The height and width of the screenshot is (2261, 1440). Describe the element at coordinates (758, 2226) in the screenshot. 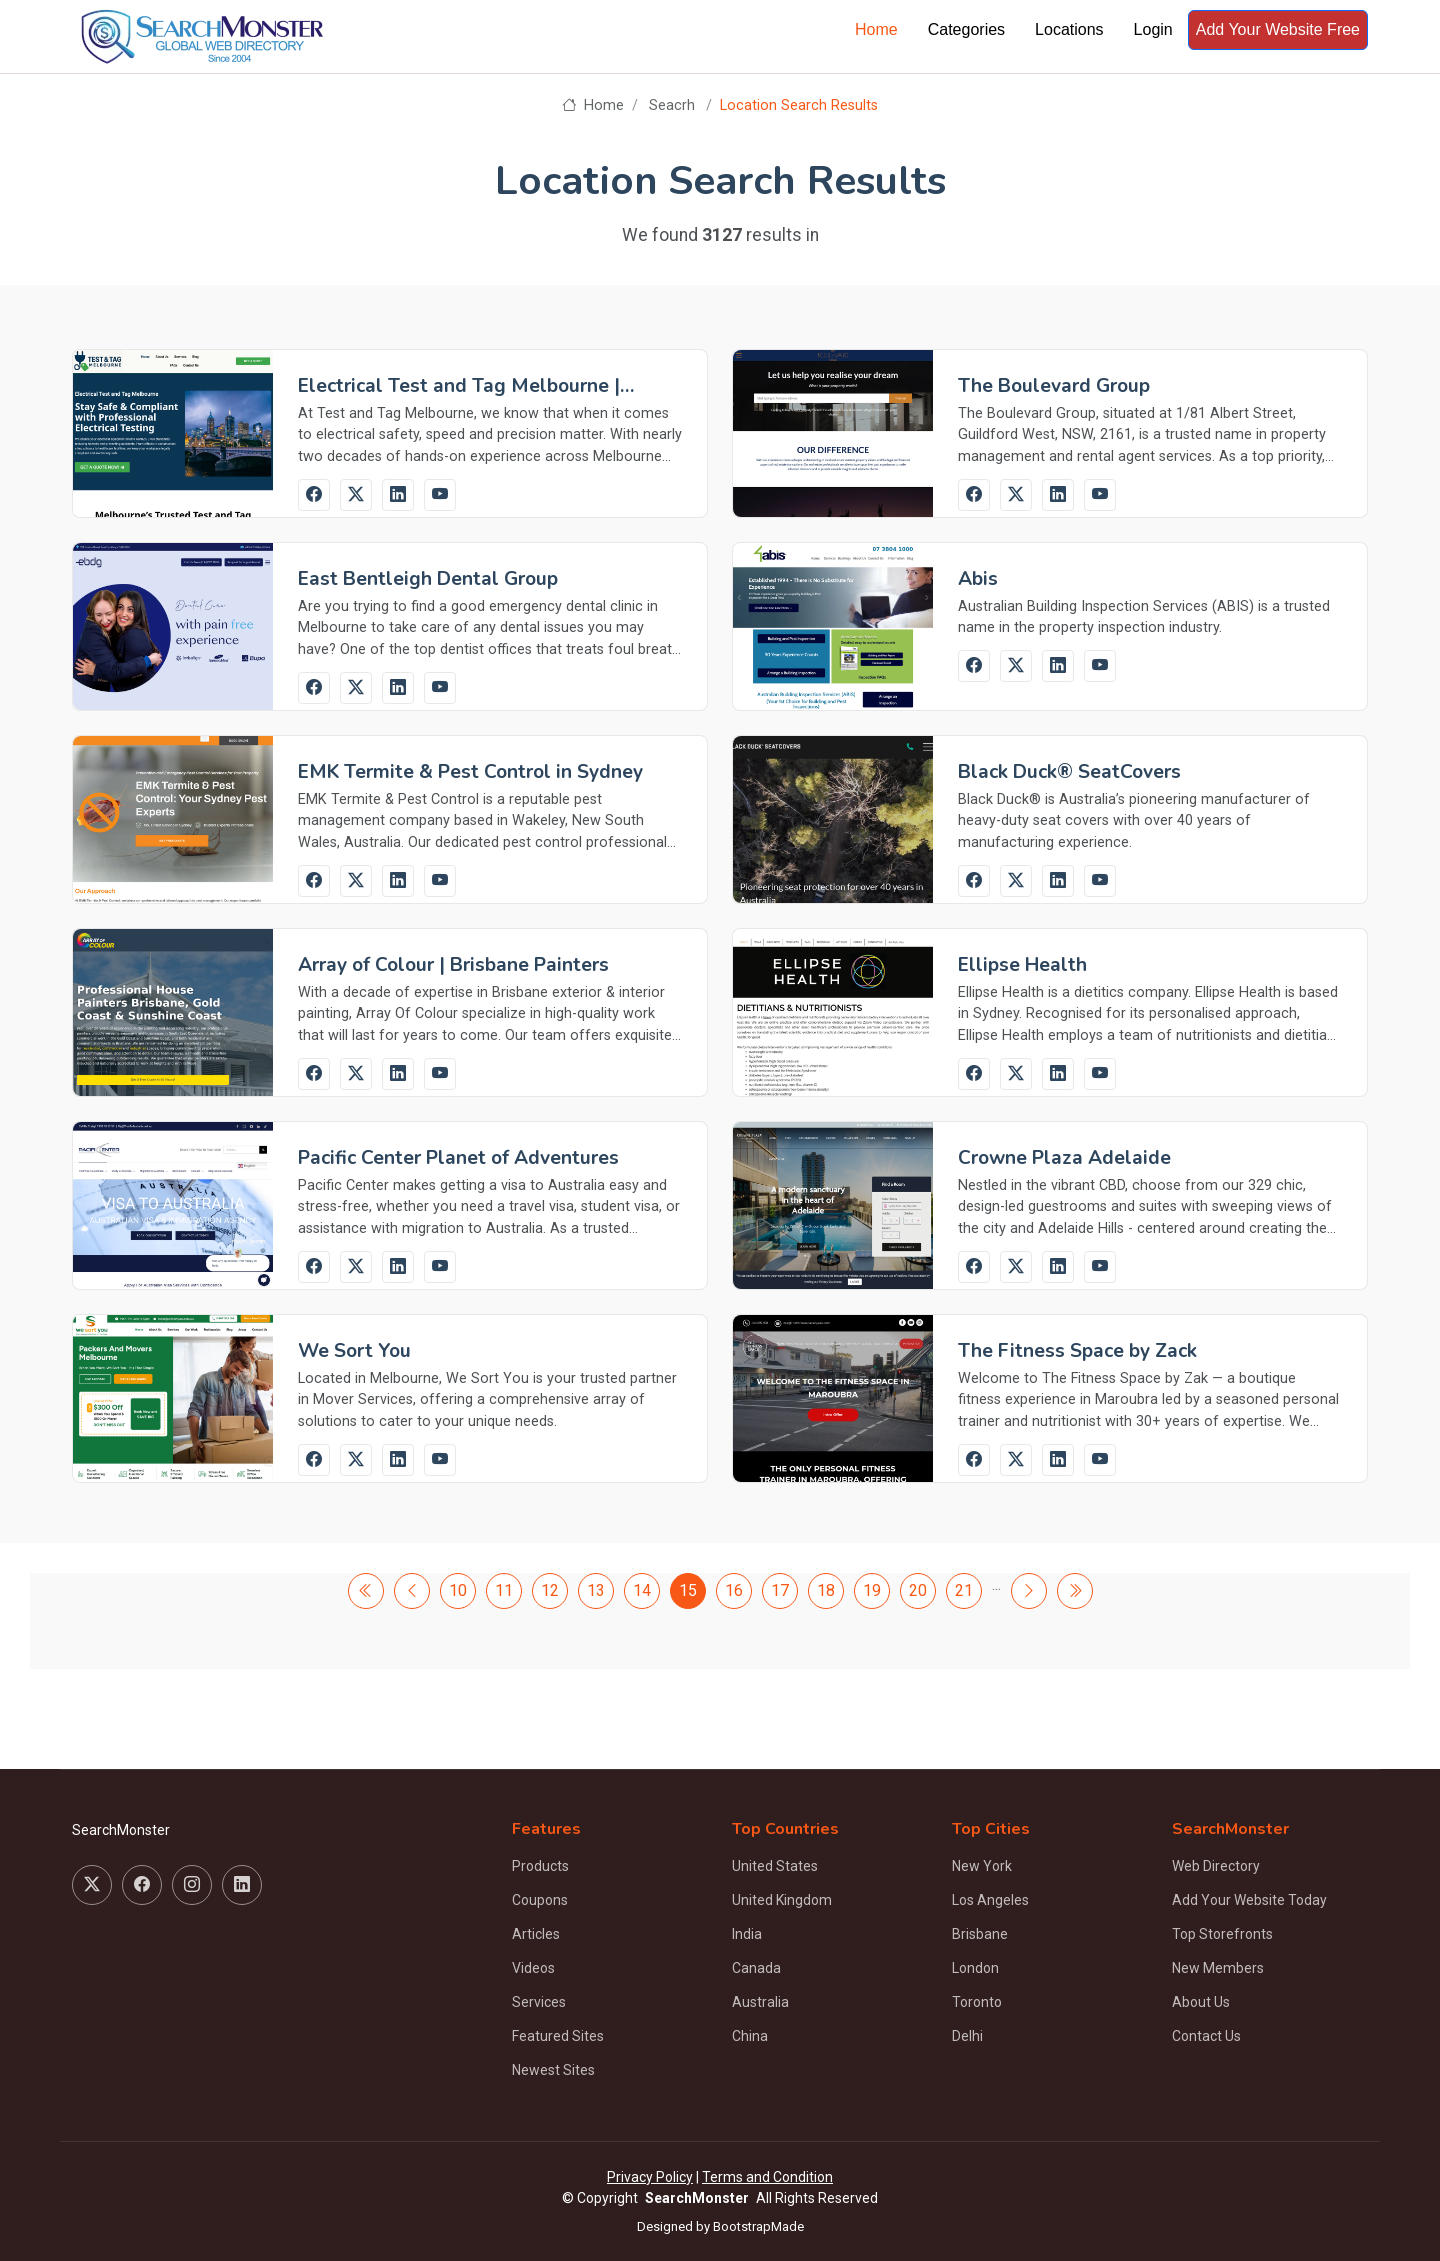

I see `BootstrapMade` at that location.